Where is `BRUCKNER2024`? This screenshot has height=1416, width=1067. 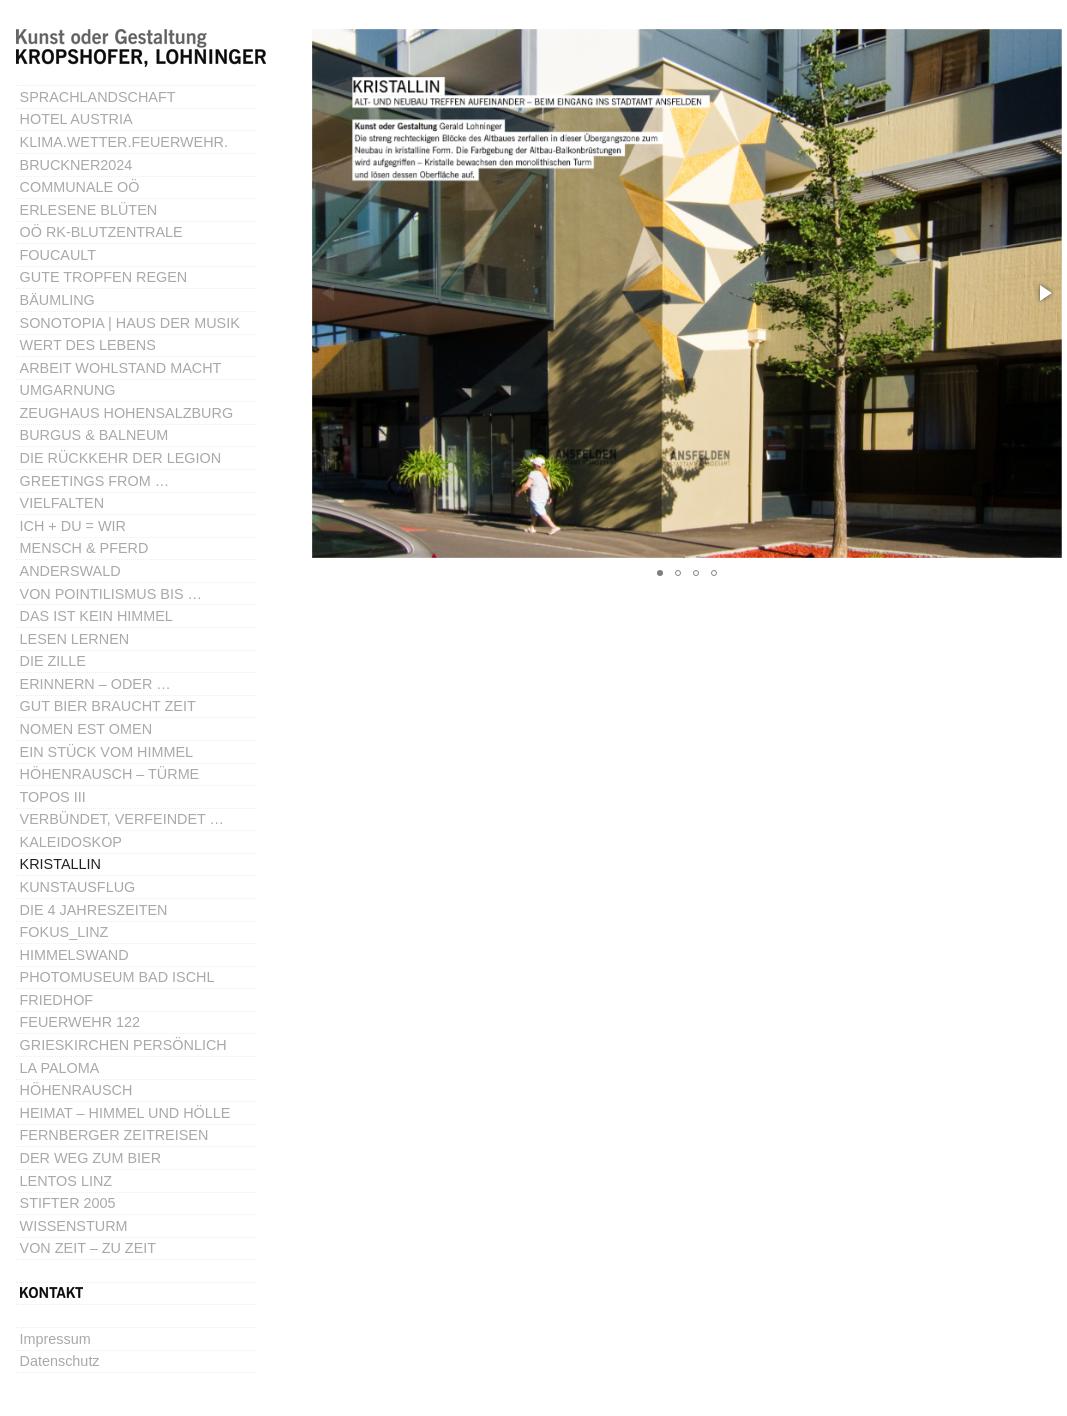
BRUCKNER2024 is located at coordinates (76, 165).